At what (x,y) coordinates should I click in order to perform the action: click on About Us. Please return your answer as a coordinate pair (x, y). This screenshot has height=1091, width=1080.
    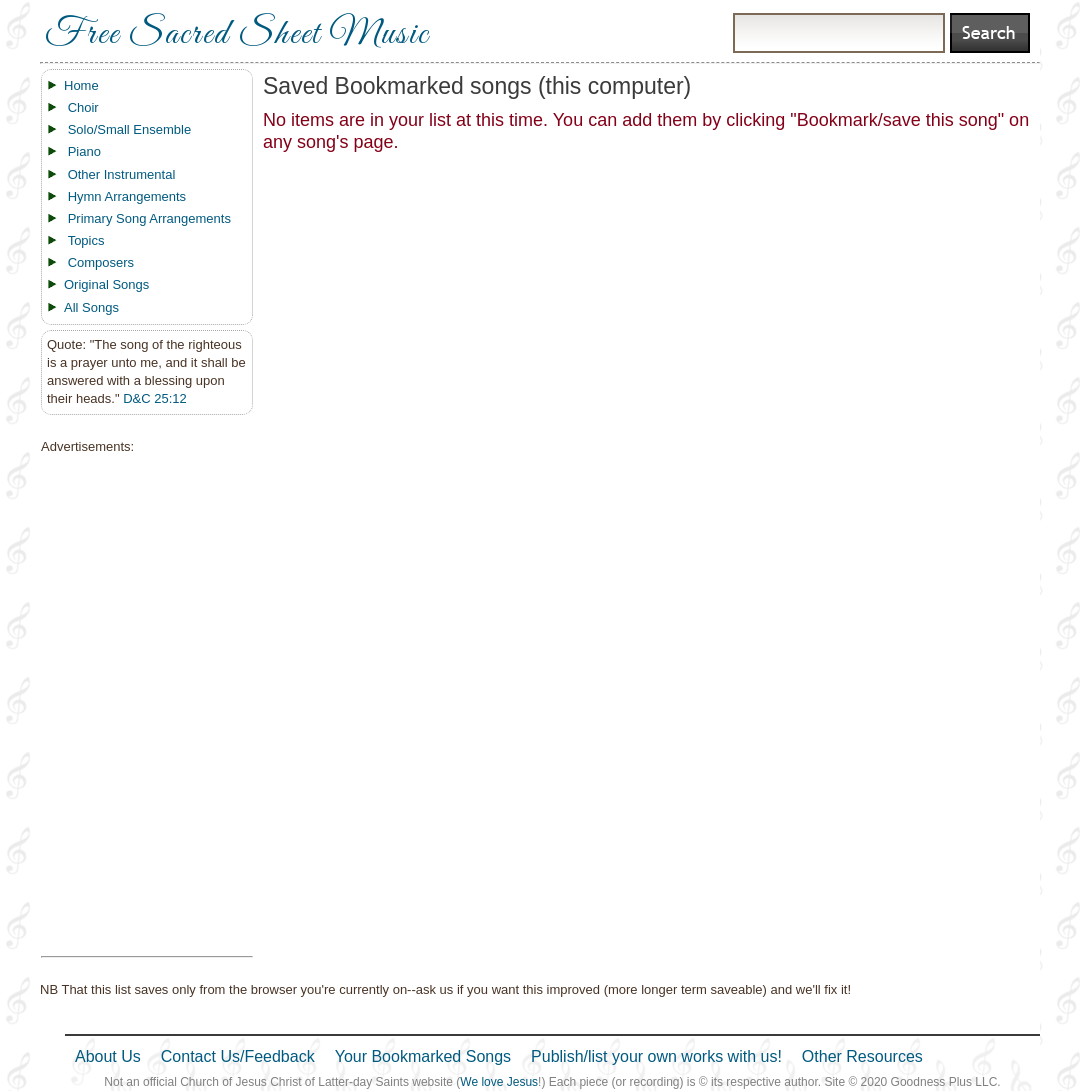
    Looking at the image, I should click on (108, 1056).